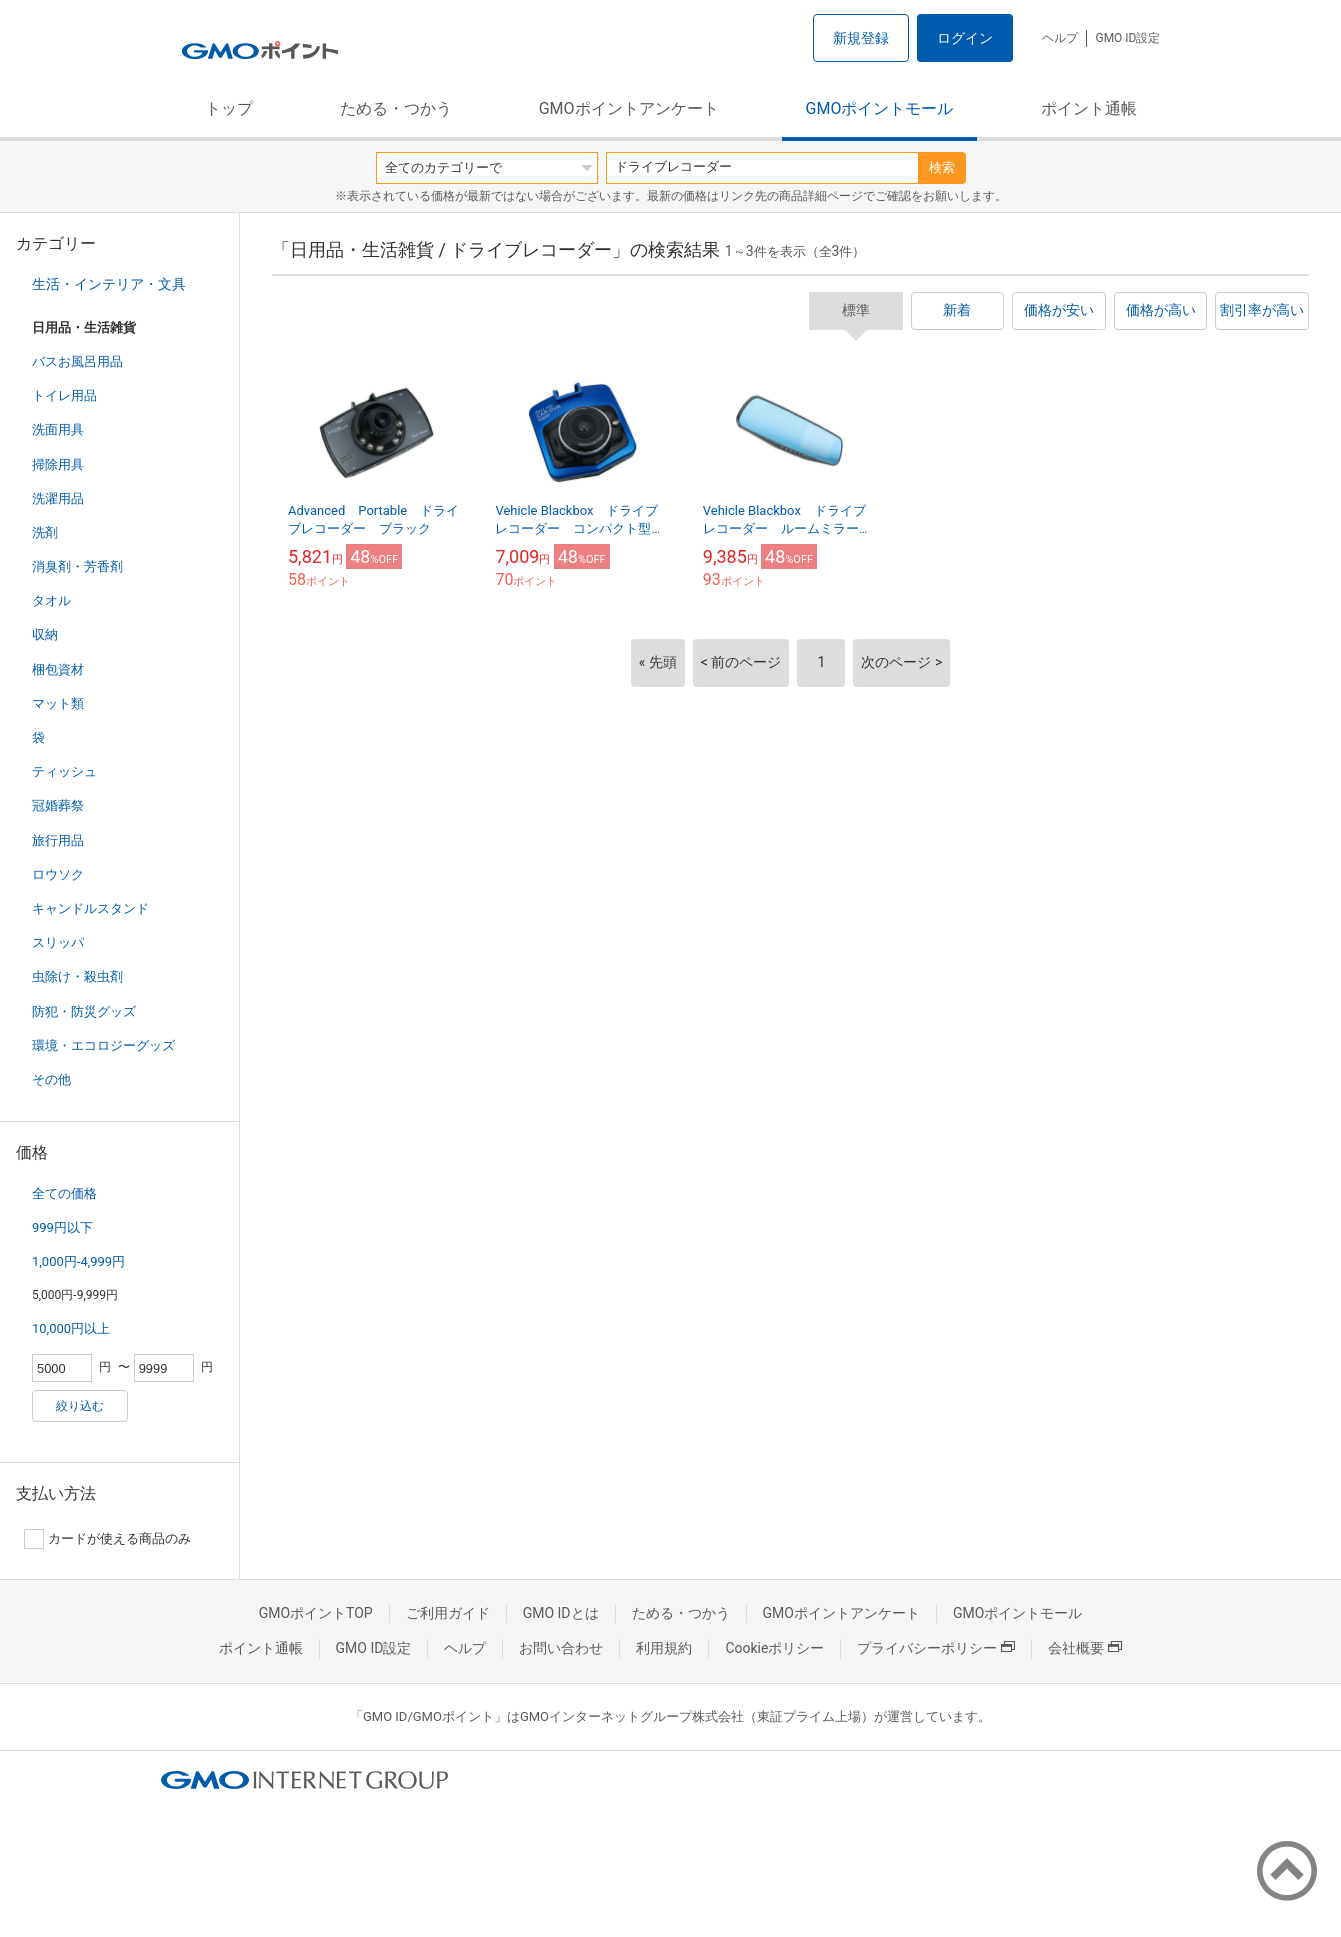  Describe the element at coordinates (561, 1613) in the screenshot. I see `GMO IDとは` at that location.